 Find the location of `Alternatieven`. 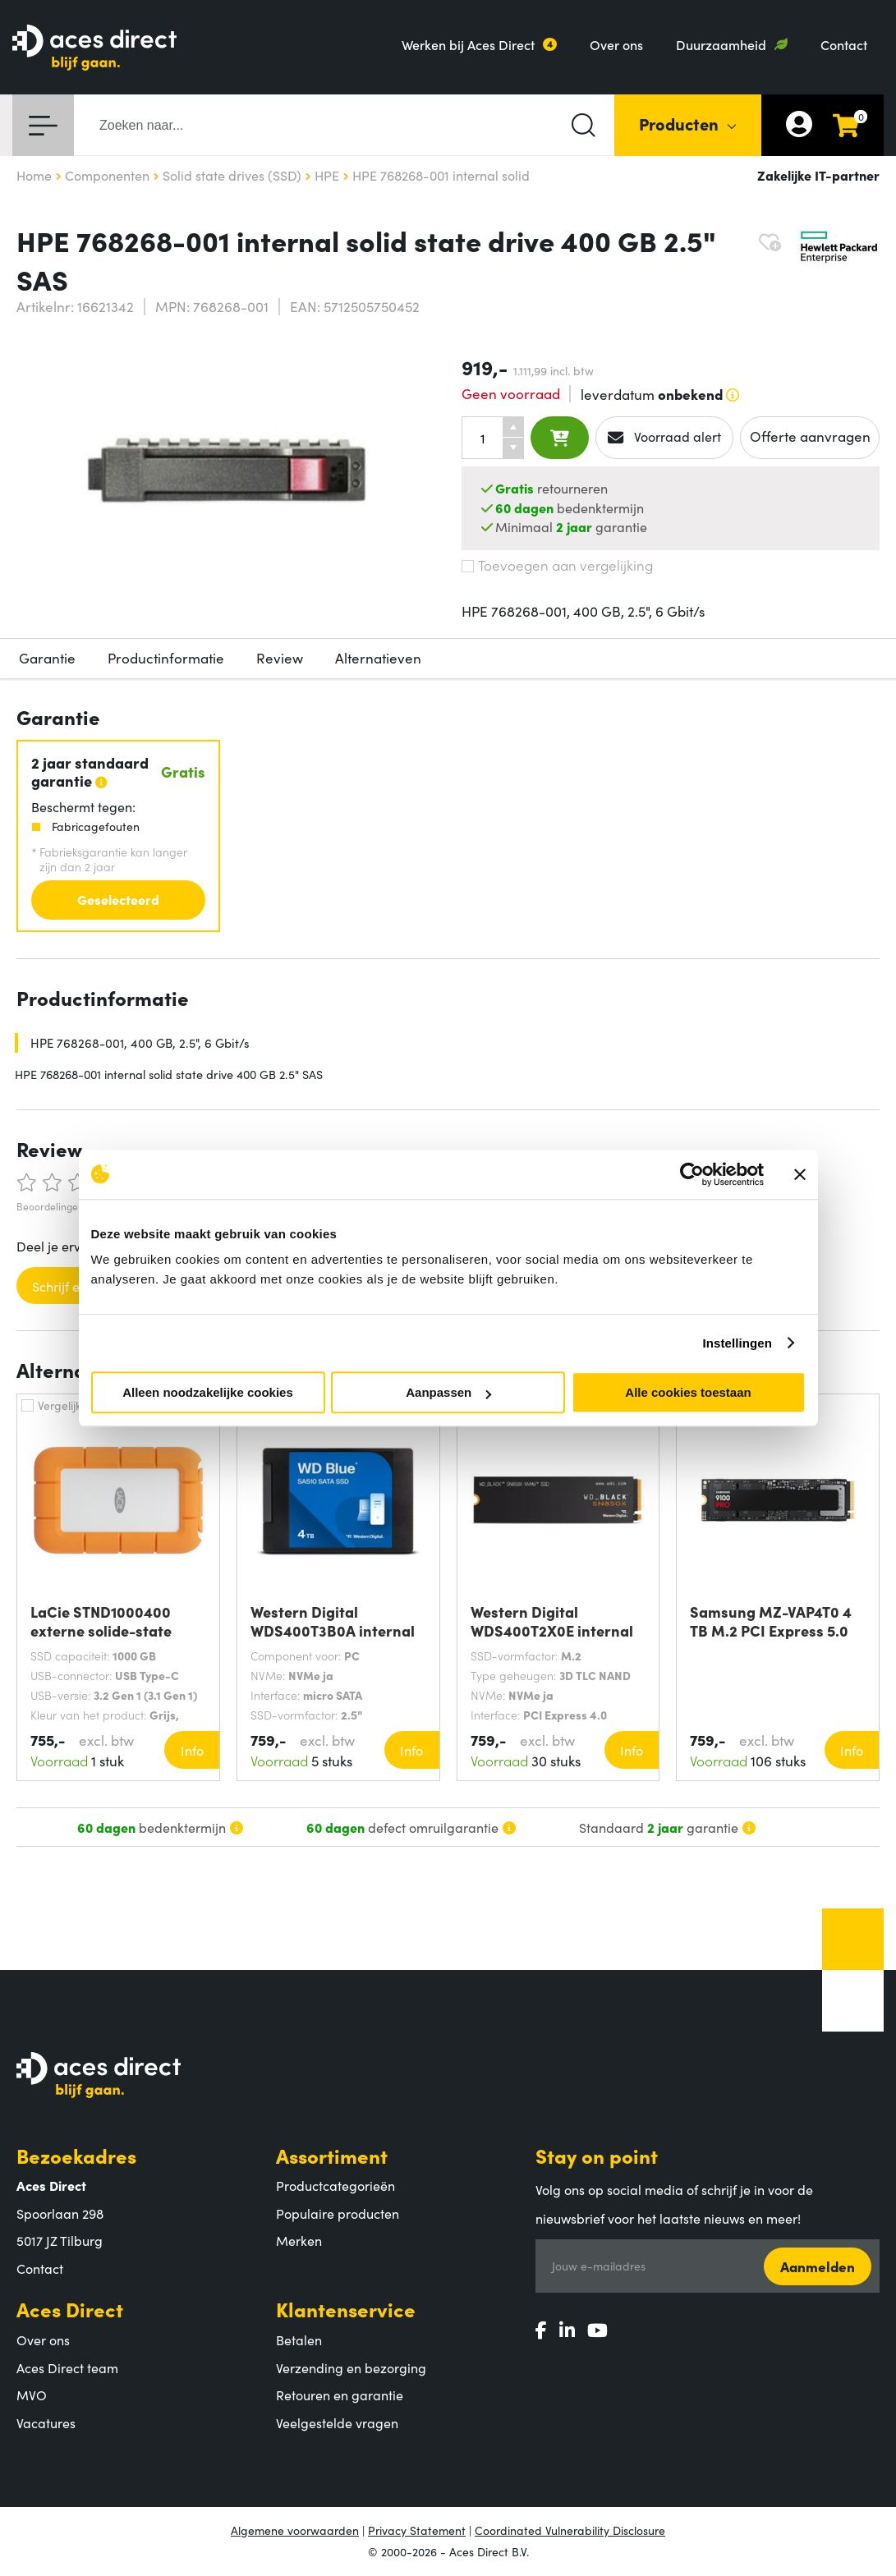

Alternatieven is located at coordinates (378, 658).